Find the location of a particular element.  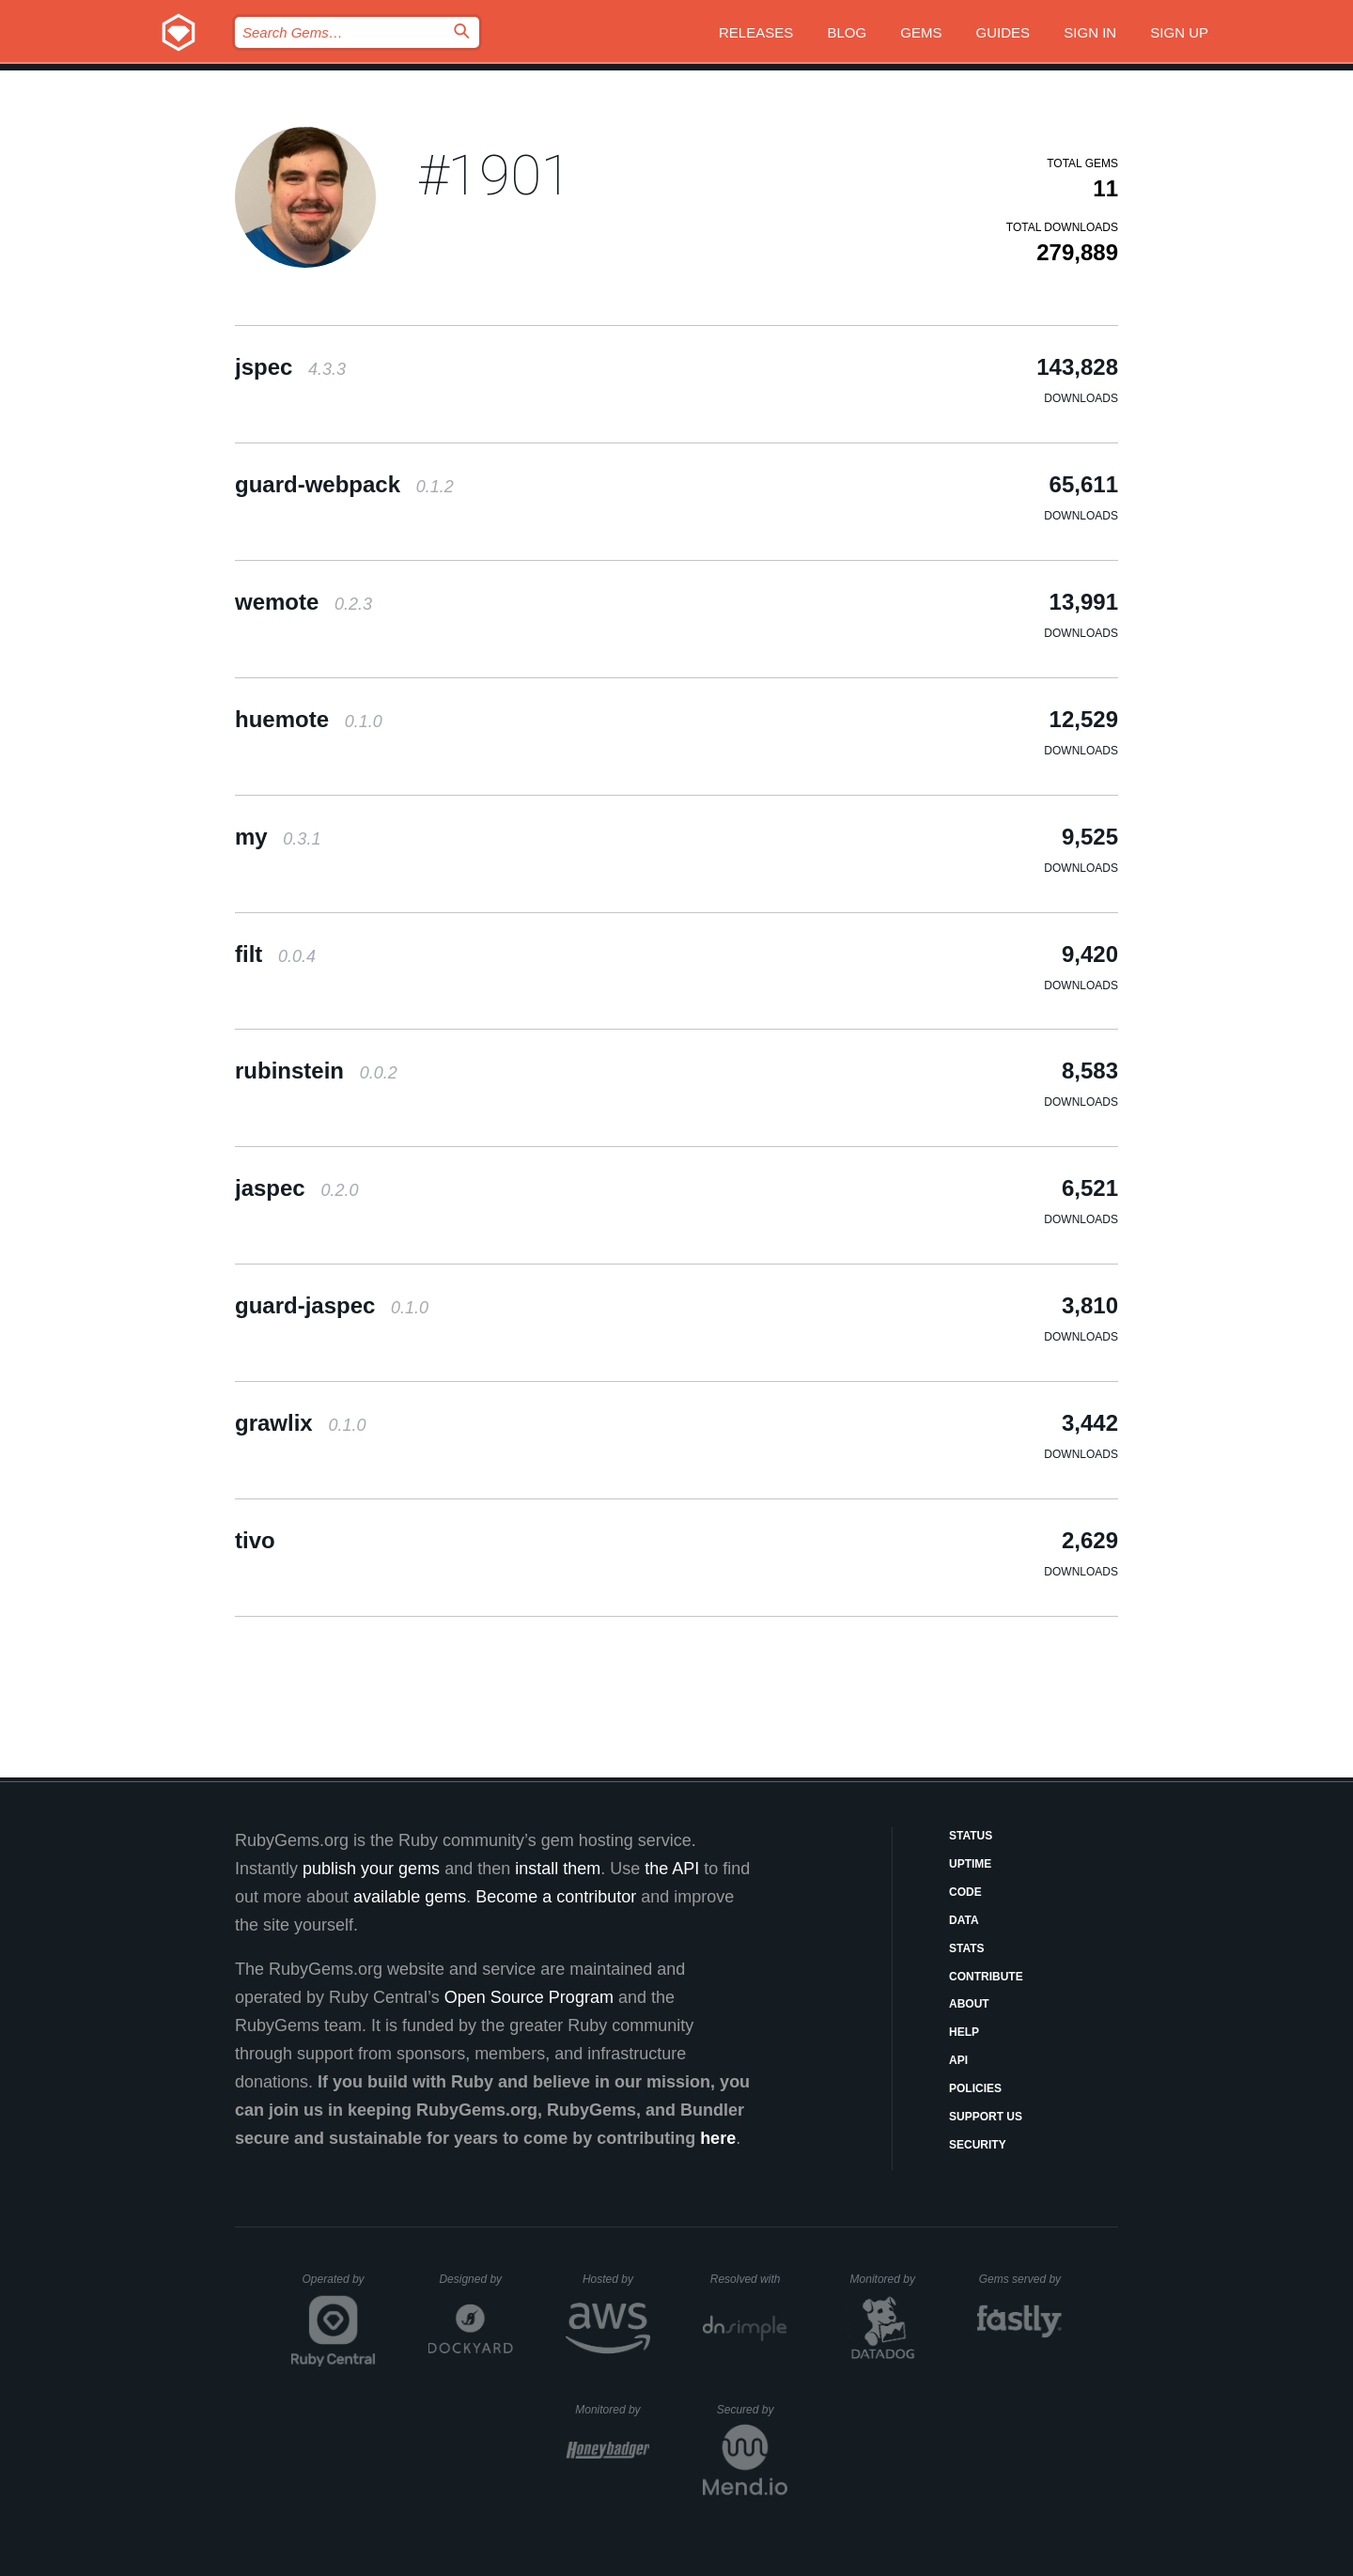

Secured by is located at coordinates (752, 2409).